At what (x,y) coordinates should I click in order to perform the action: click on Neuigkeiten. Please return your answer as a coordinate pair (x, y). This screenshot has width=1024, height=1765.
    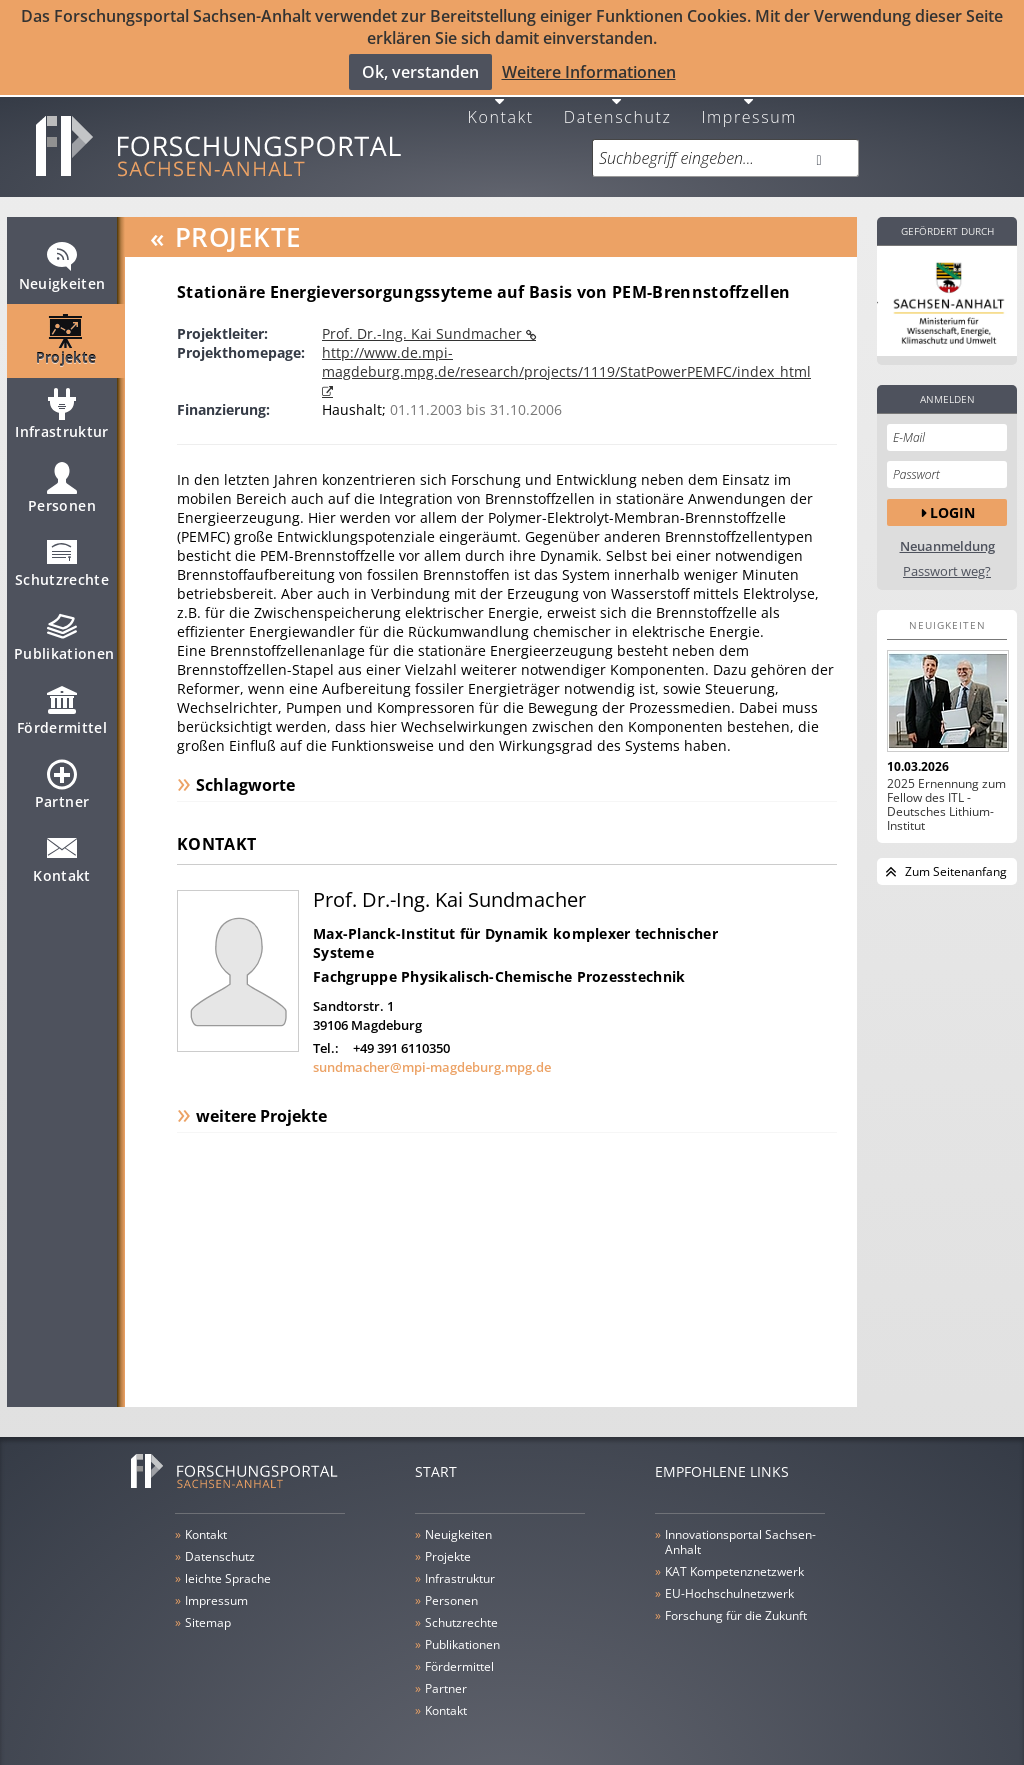
    Looking at the image, I should click on (62, 260).